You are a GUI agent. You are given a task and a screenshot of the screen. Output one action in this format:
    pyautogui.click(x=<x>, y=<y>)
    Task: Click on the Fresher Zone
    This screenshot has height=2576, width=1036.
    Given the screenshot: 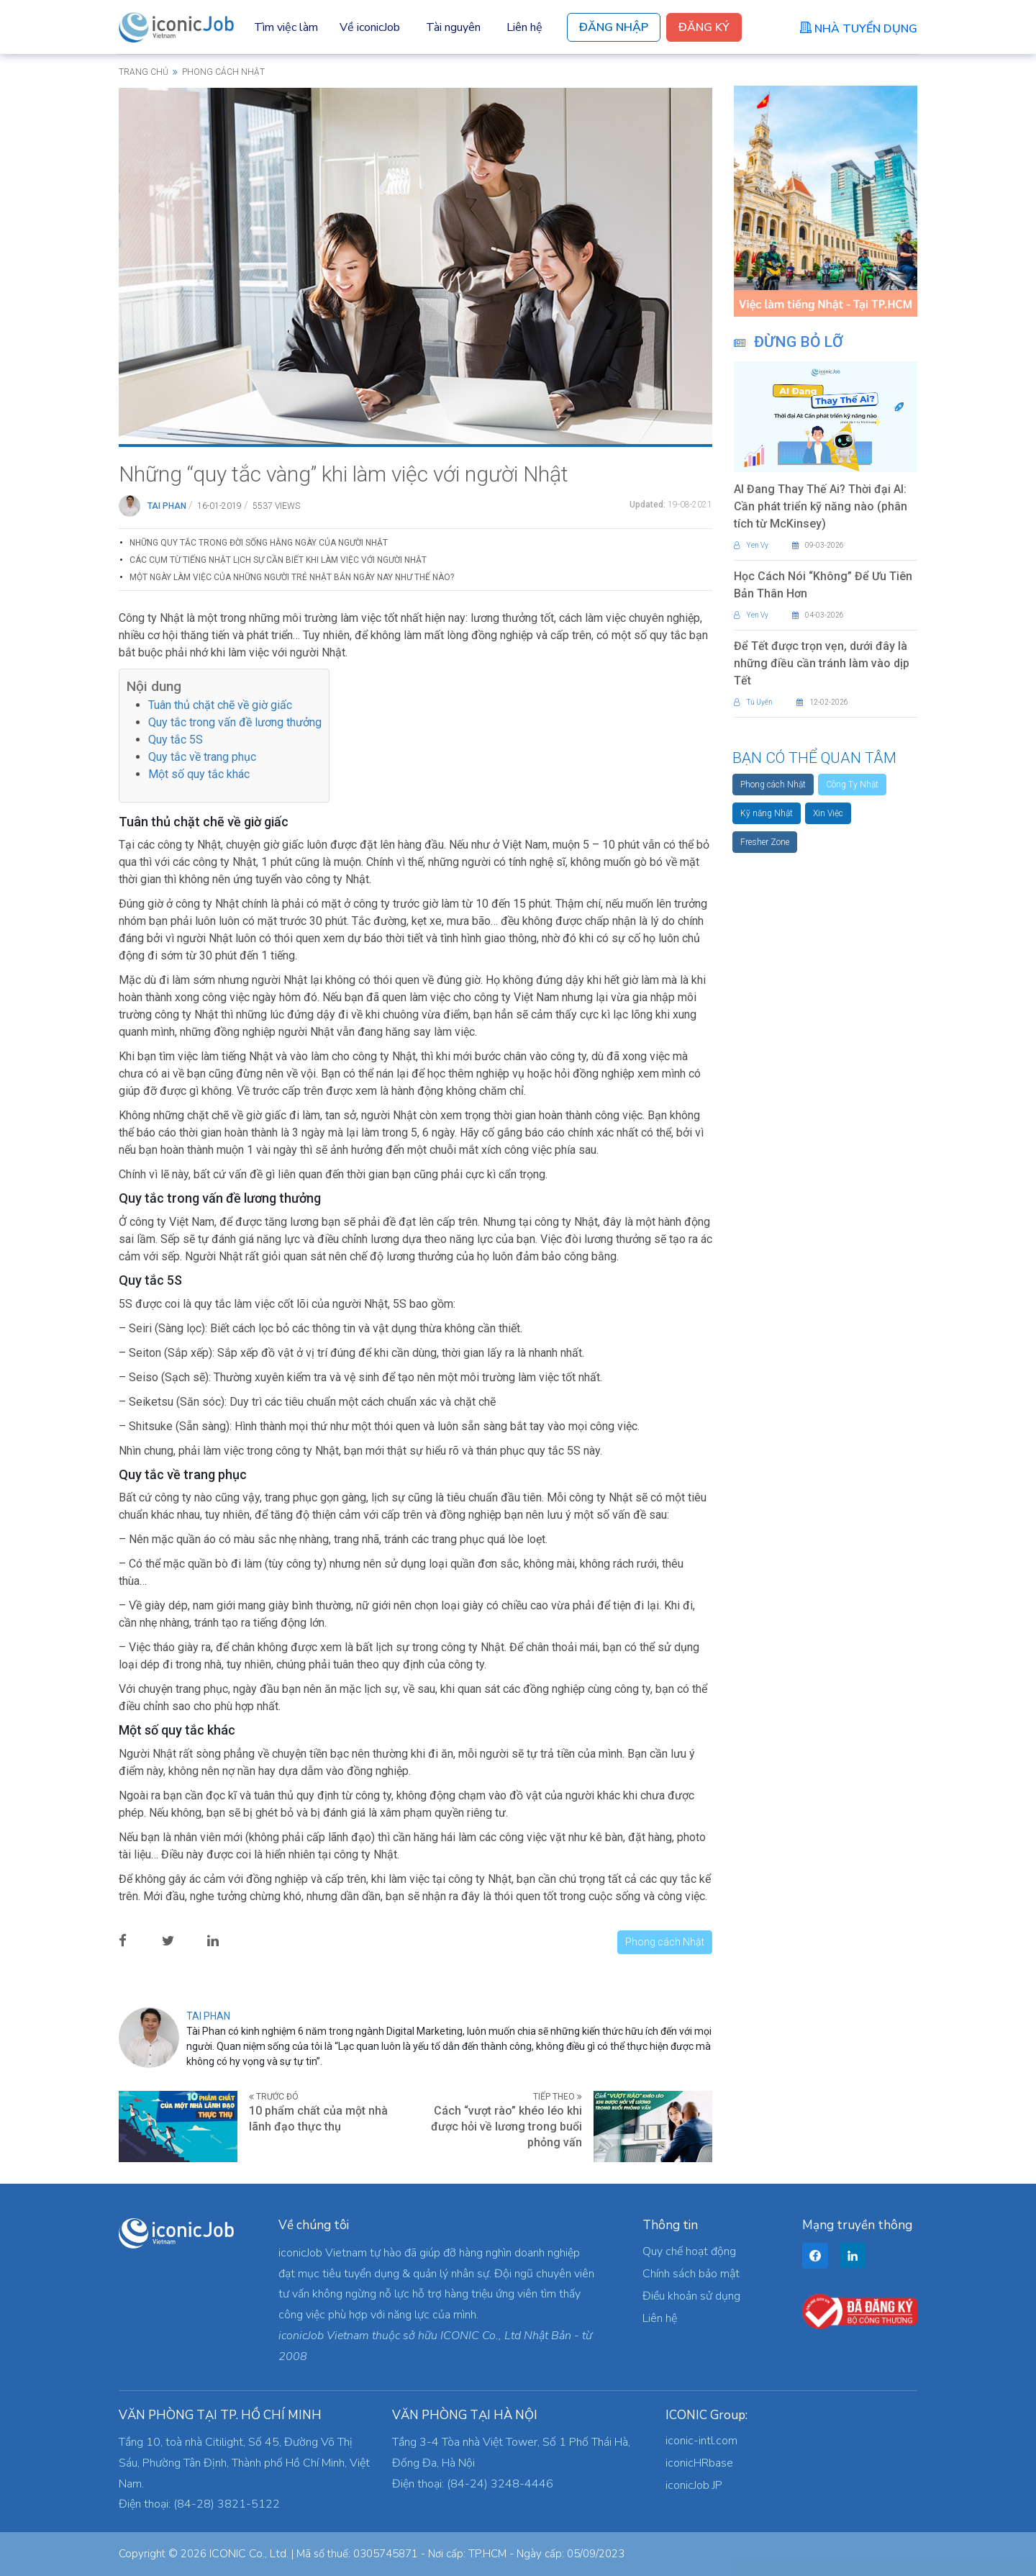 What is the action you would take?
    pyautogui.click(x=764, y=842)
    